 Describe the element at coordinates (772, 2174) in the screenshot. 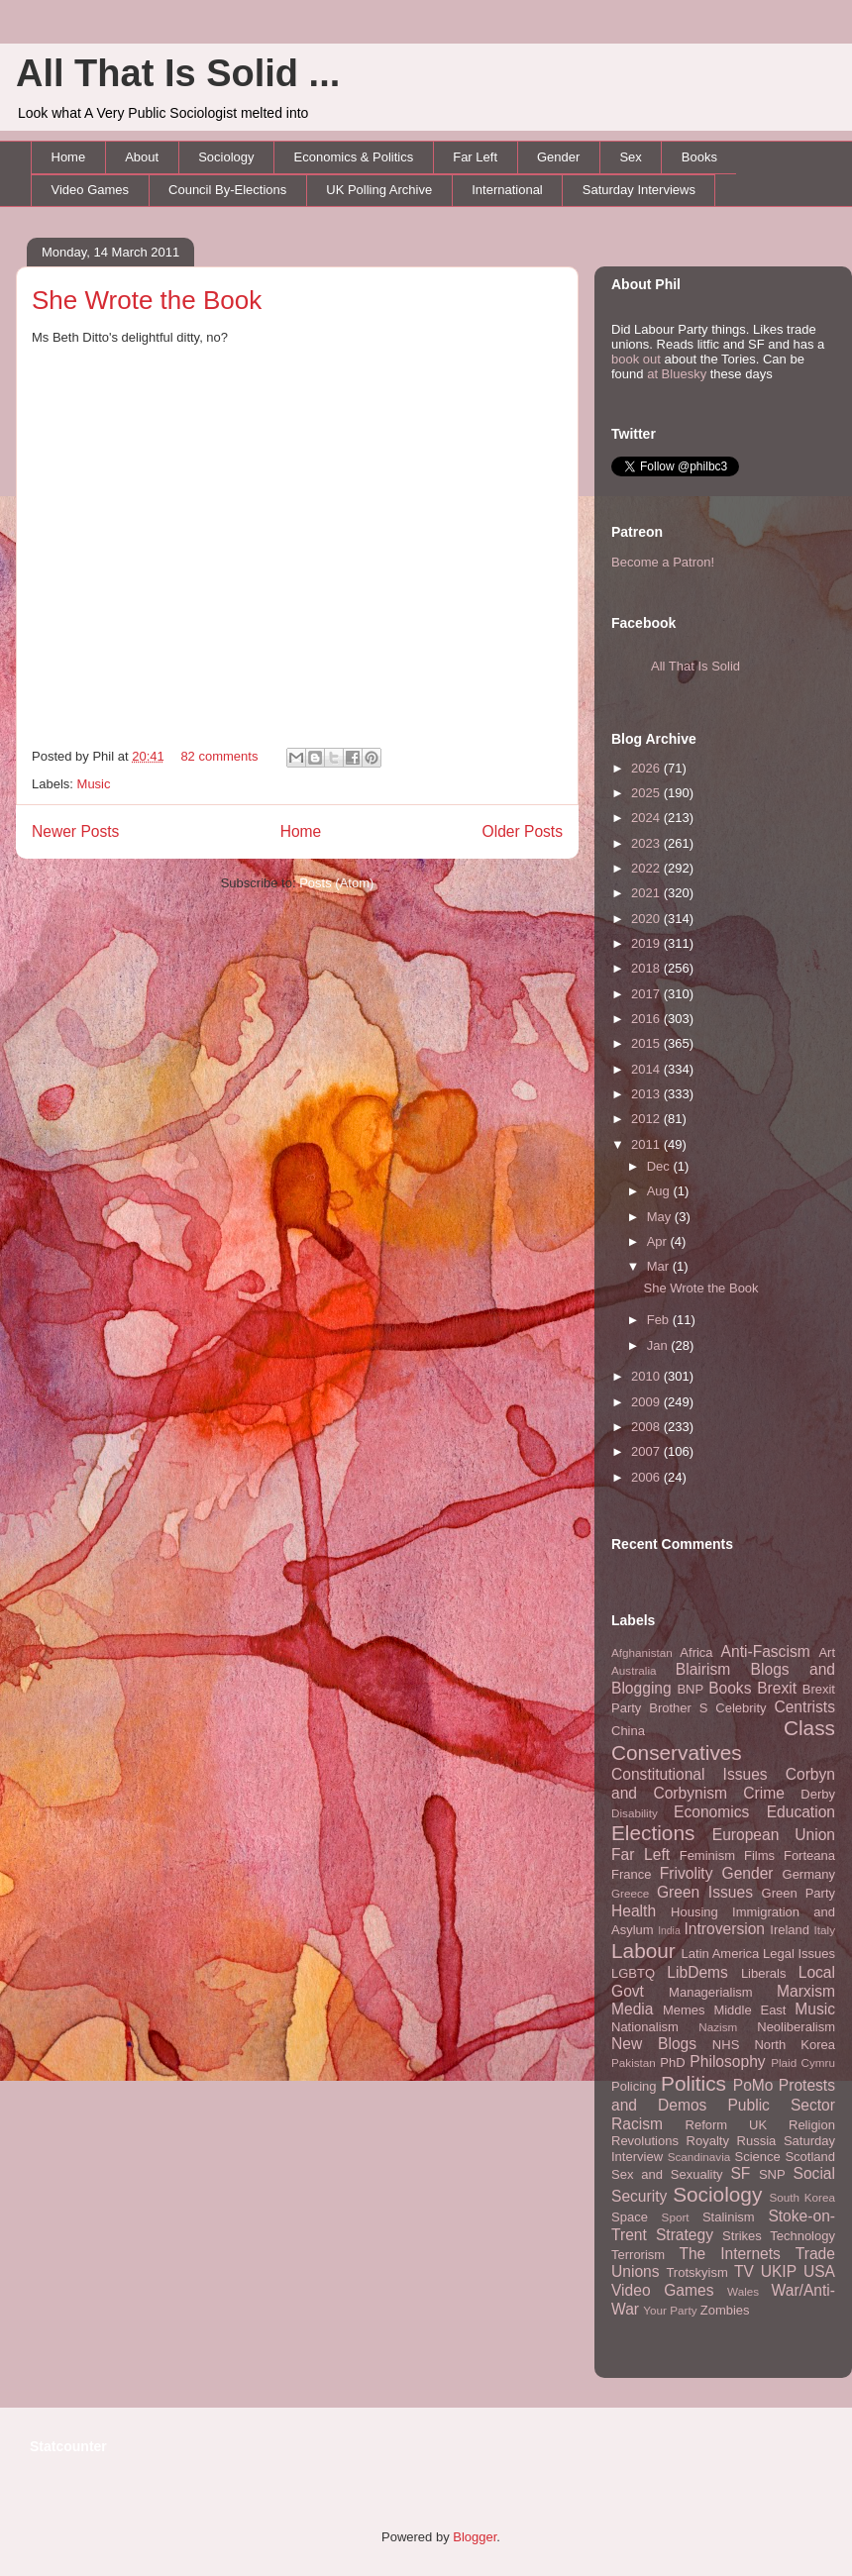

I see `SNP` at that location.